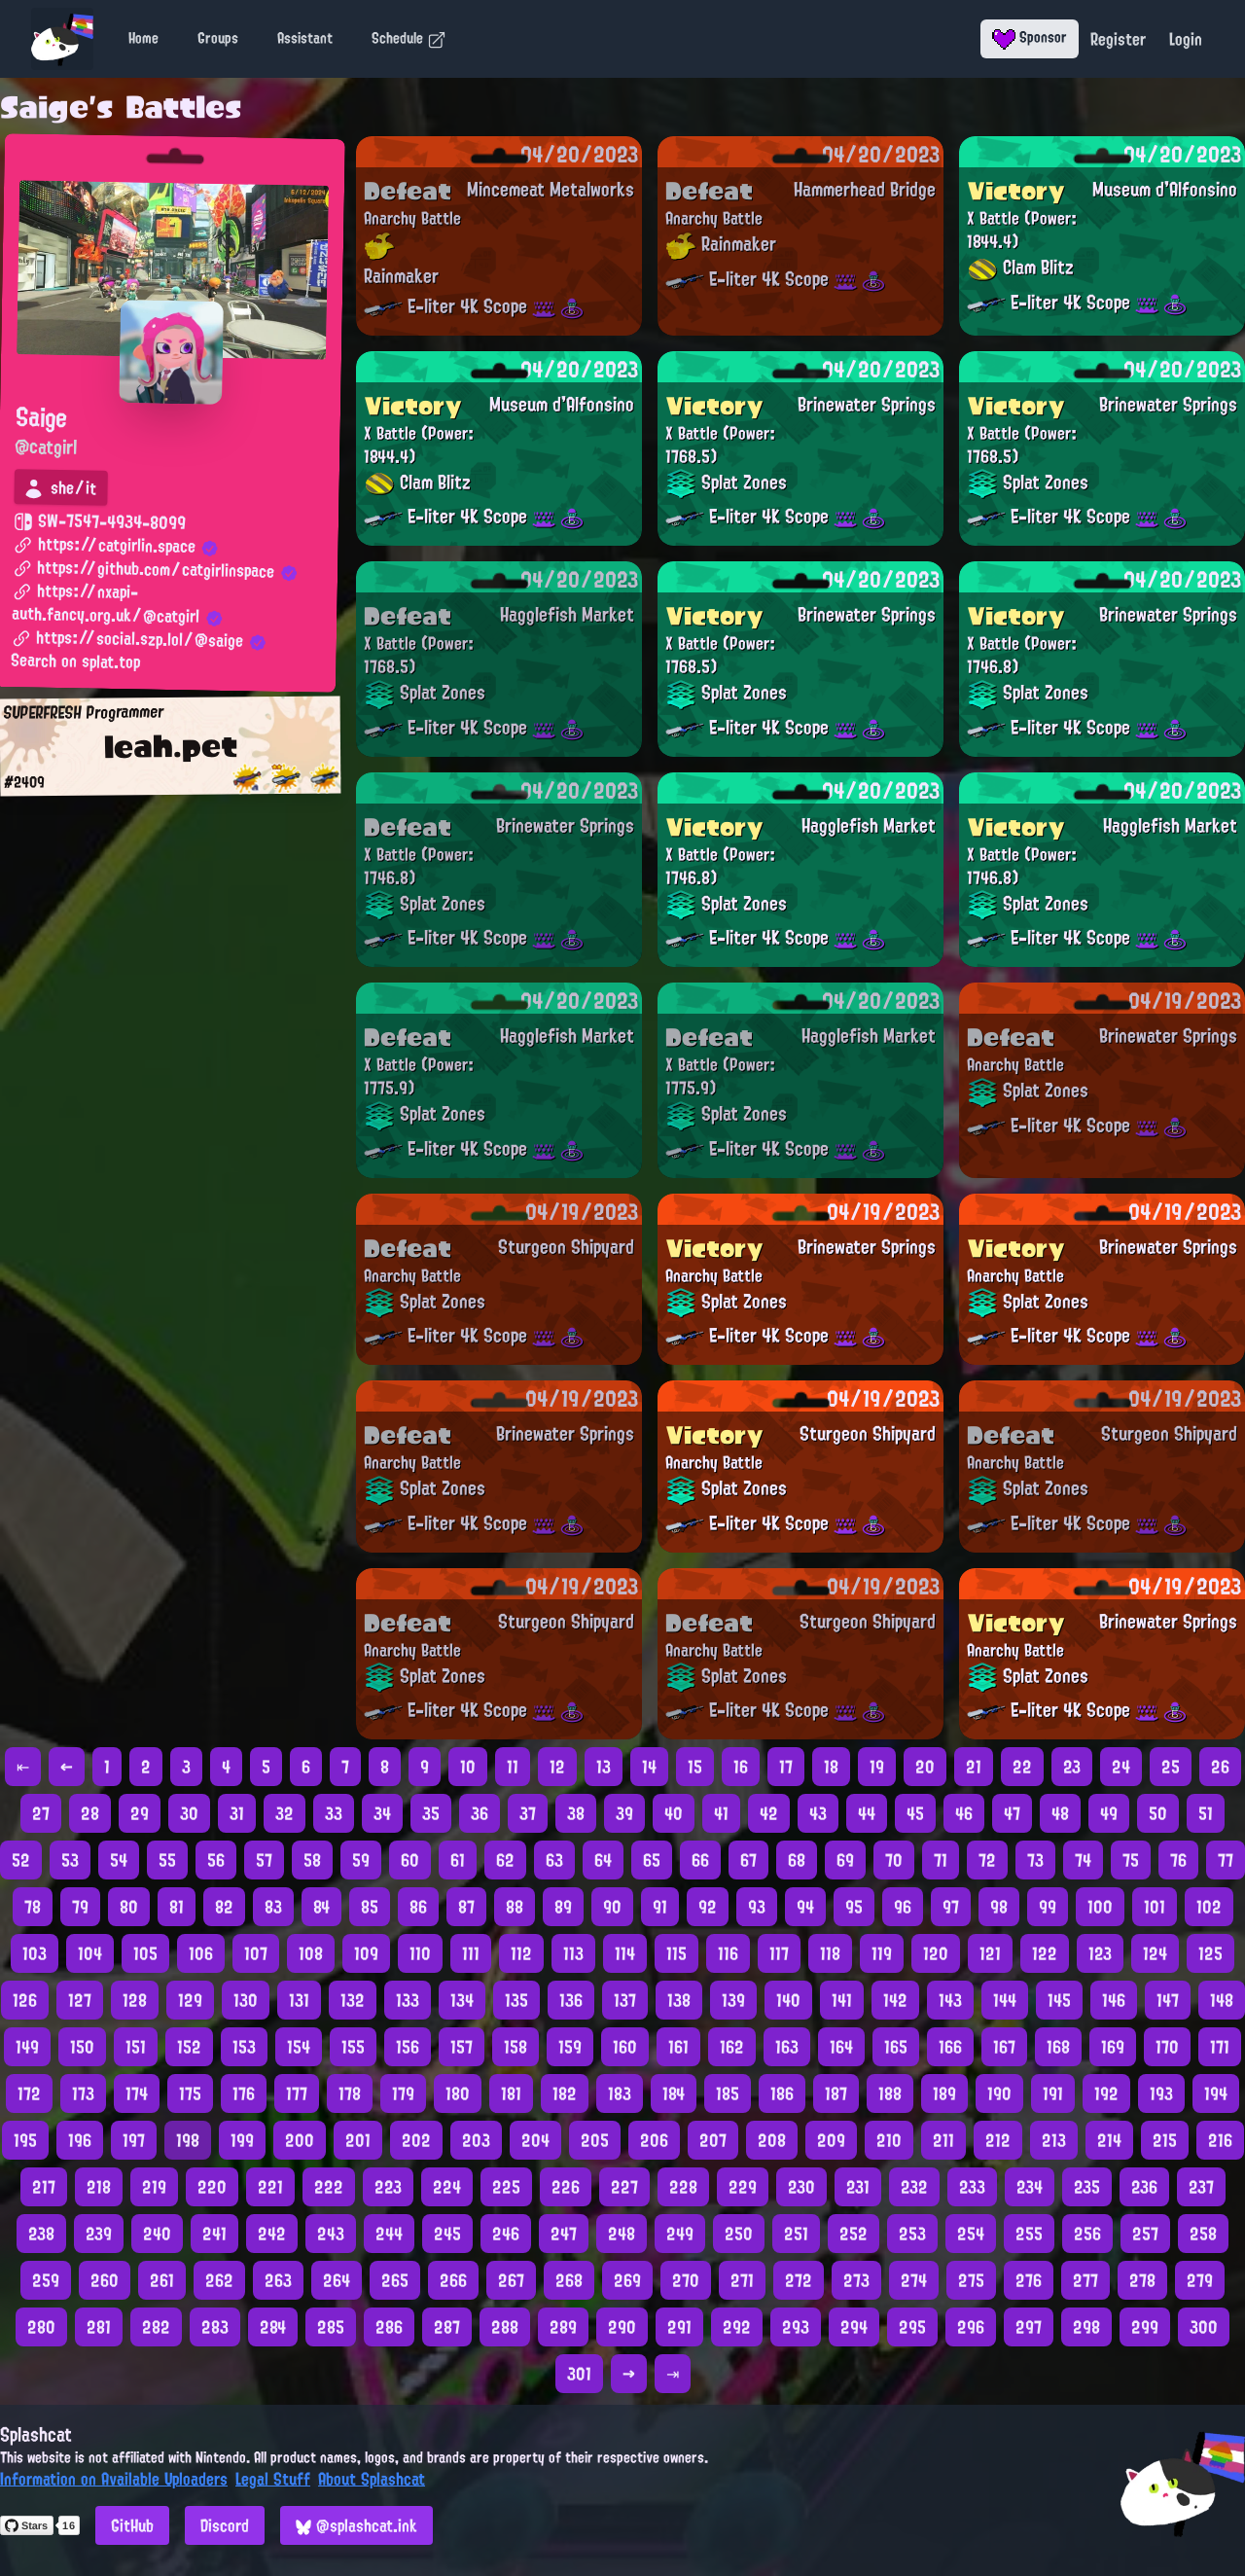 Image resolution: width=1245 pixels, height=2576 pixels. Describe the element at coordinates (673, 1813) in the screenshot. I see `40` at that location.